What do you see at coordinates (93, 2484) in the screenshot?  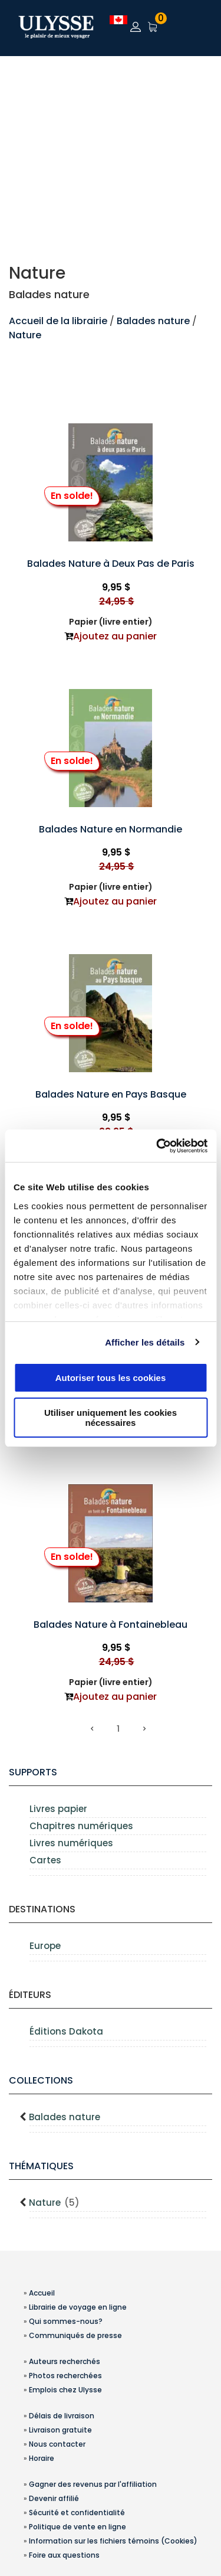 I see `Gagner des revenus par l'affiliation` at bounding box center [93, 2484].